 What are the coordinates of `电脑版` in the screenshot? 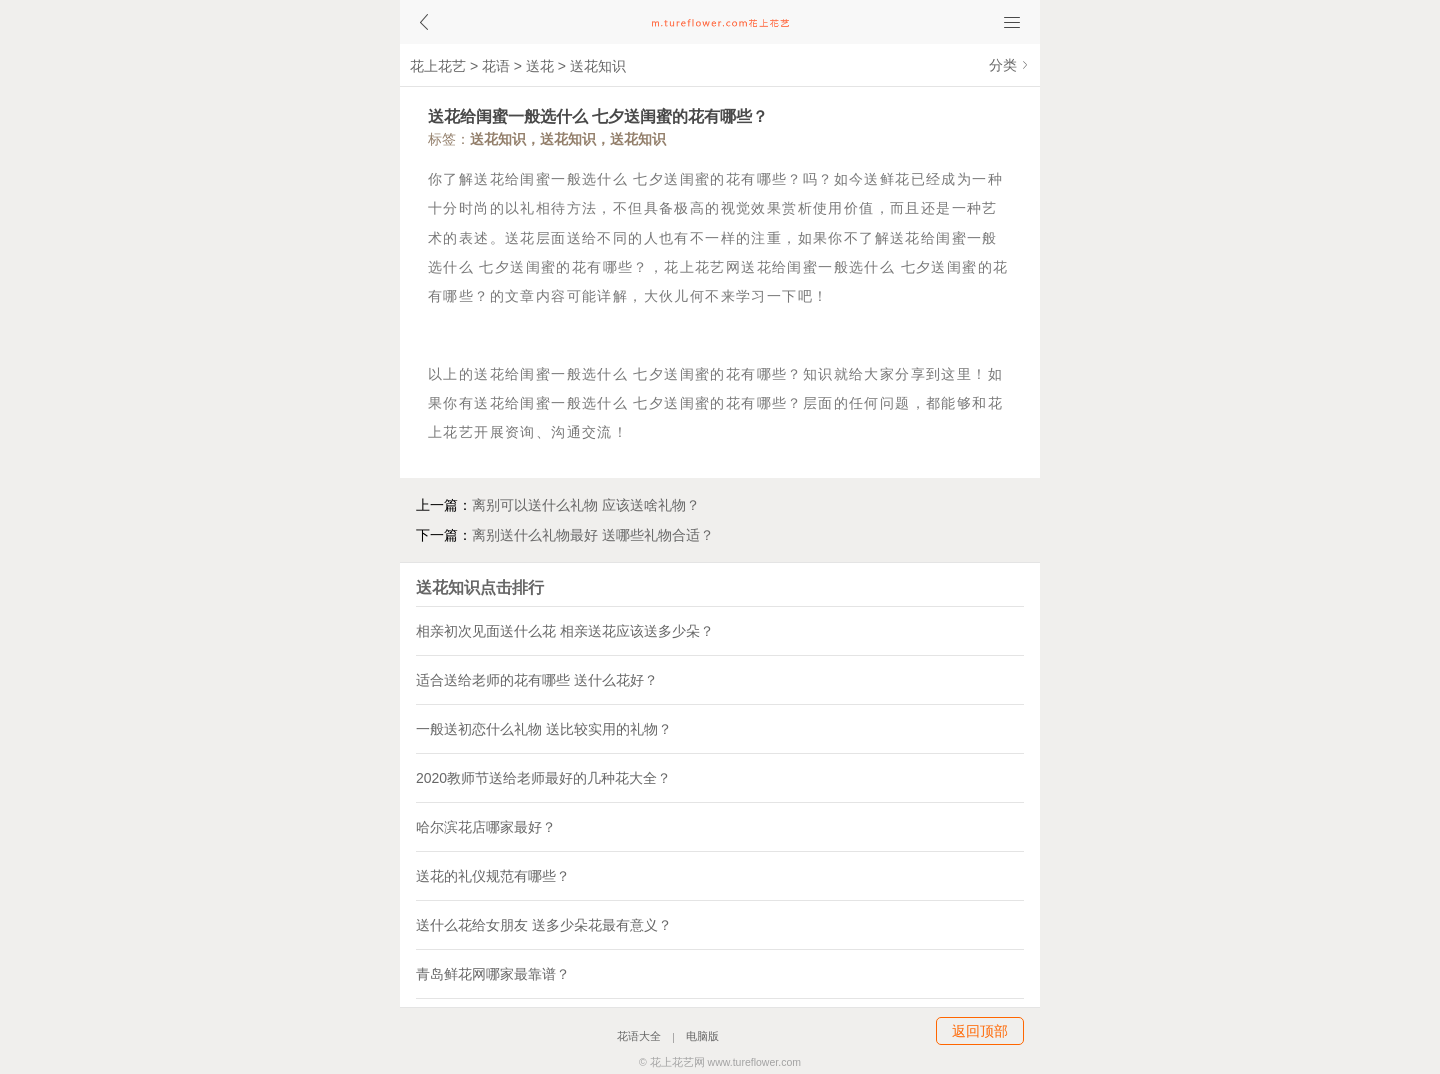 It's located at (702, 1037).